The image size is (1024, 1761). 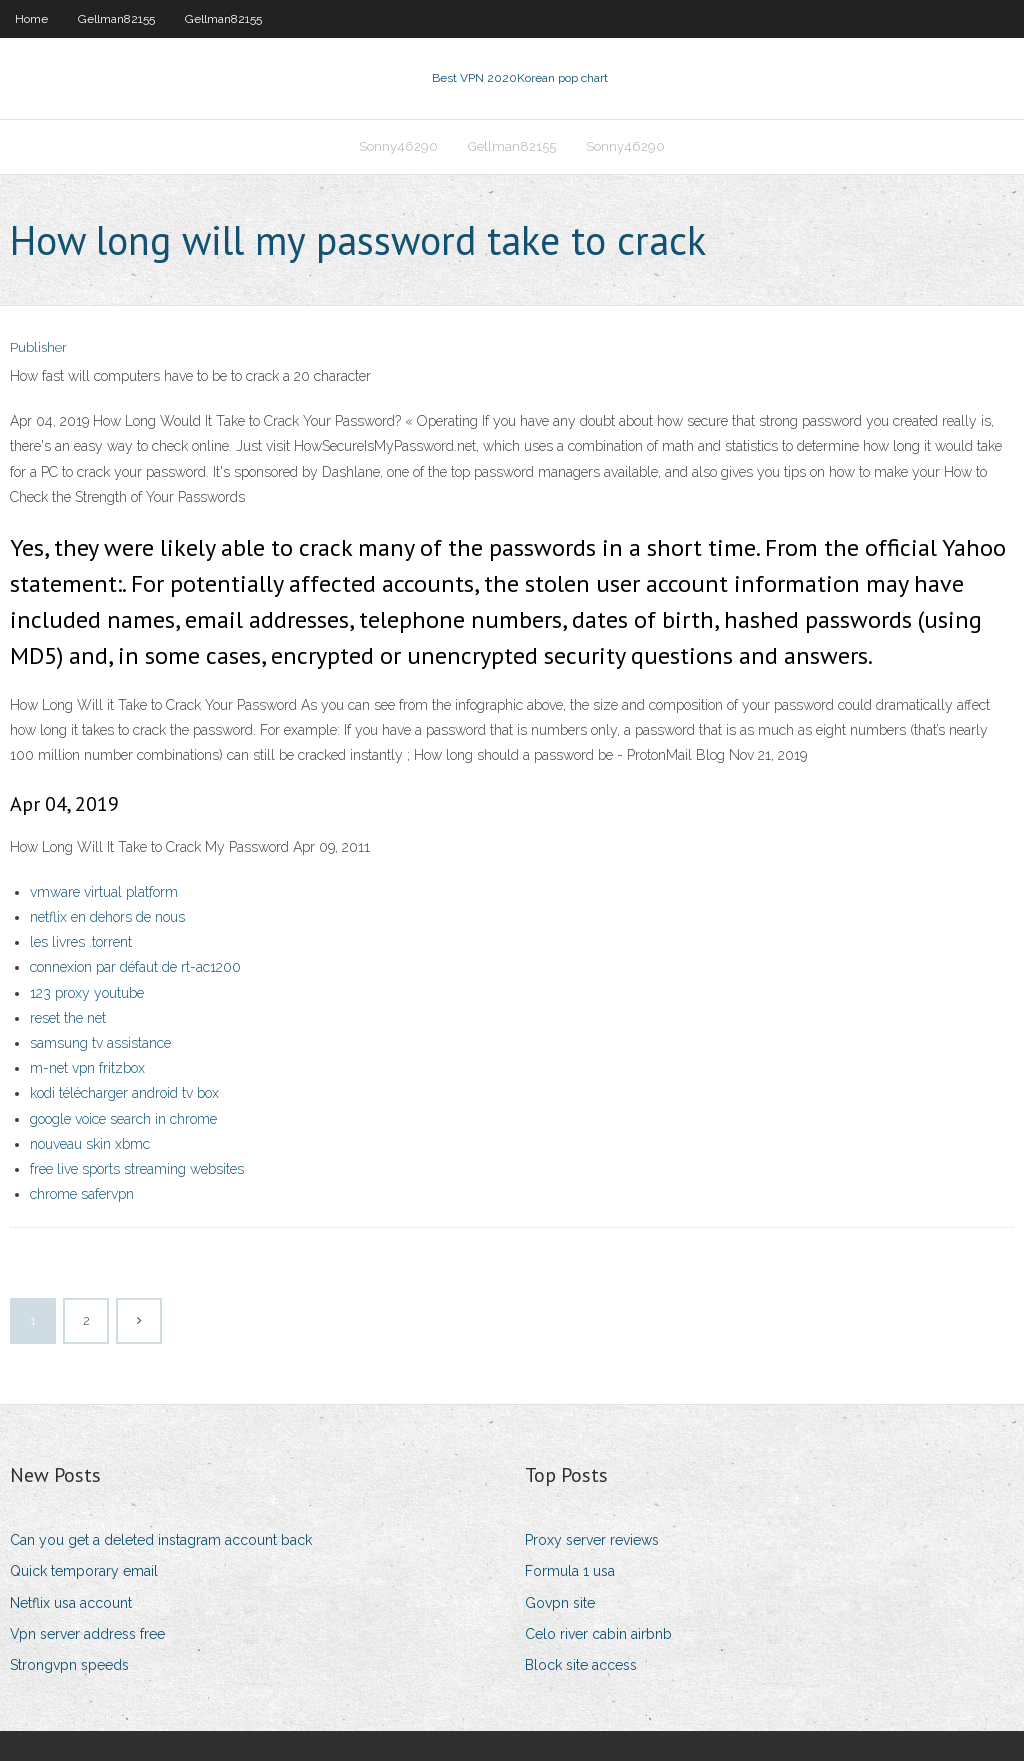 What do you see at coordinates (398, 146) in the screenshot?
I see `Sonny46290` at bounding box center [398, 146].